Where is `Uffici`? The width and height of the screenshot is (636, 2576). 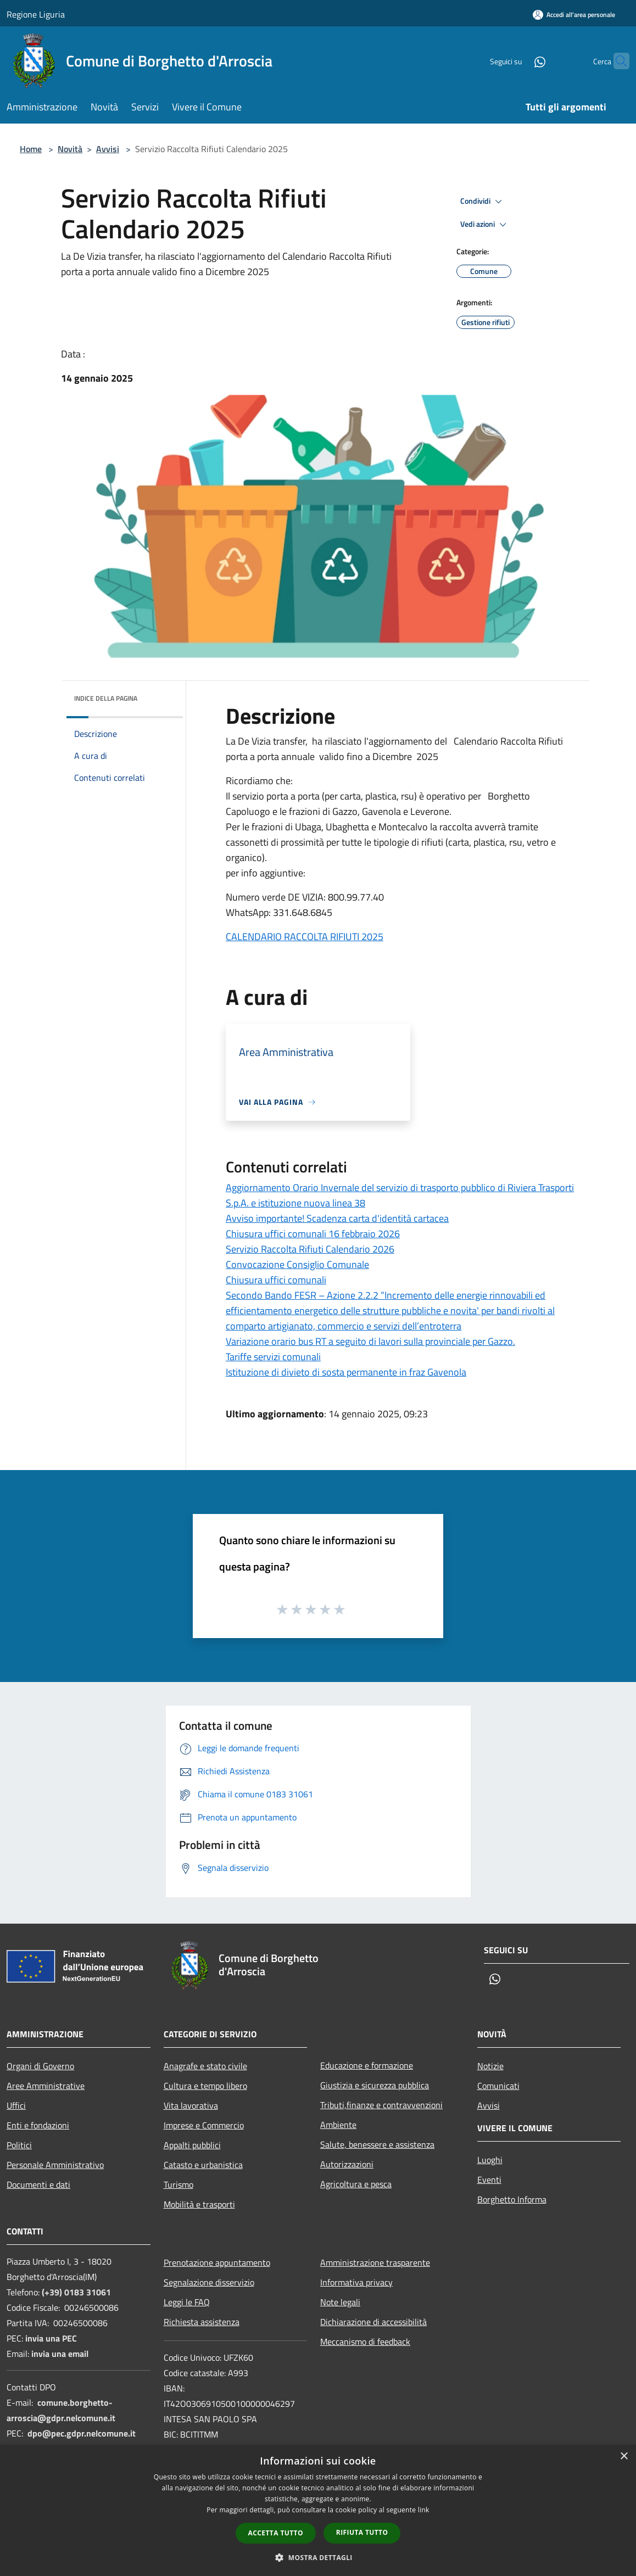
Uffici is located at coordinates (16, 2105).